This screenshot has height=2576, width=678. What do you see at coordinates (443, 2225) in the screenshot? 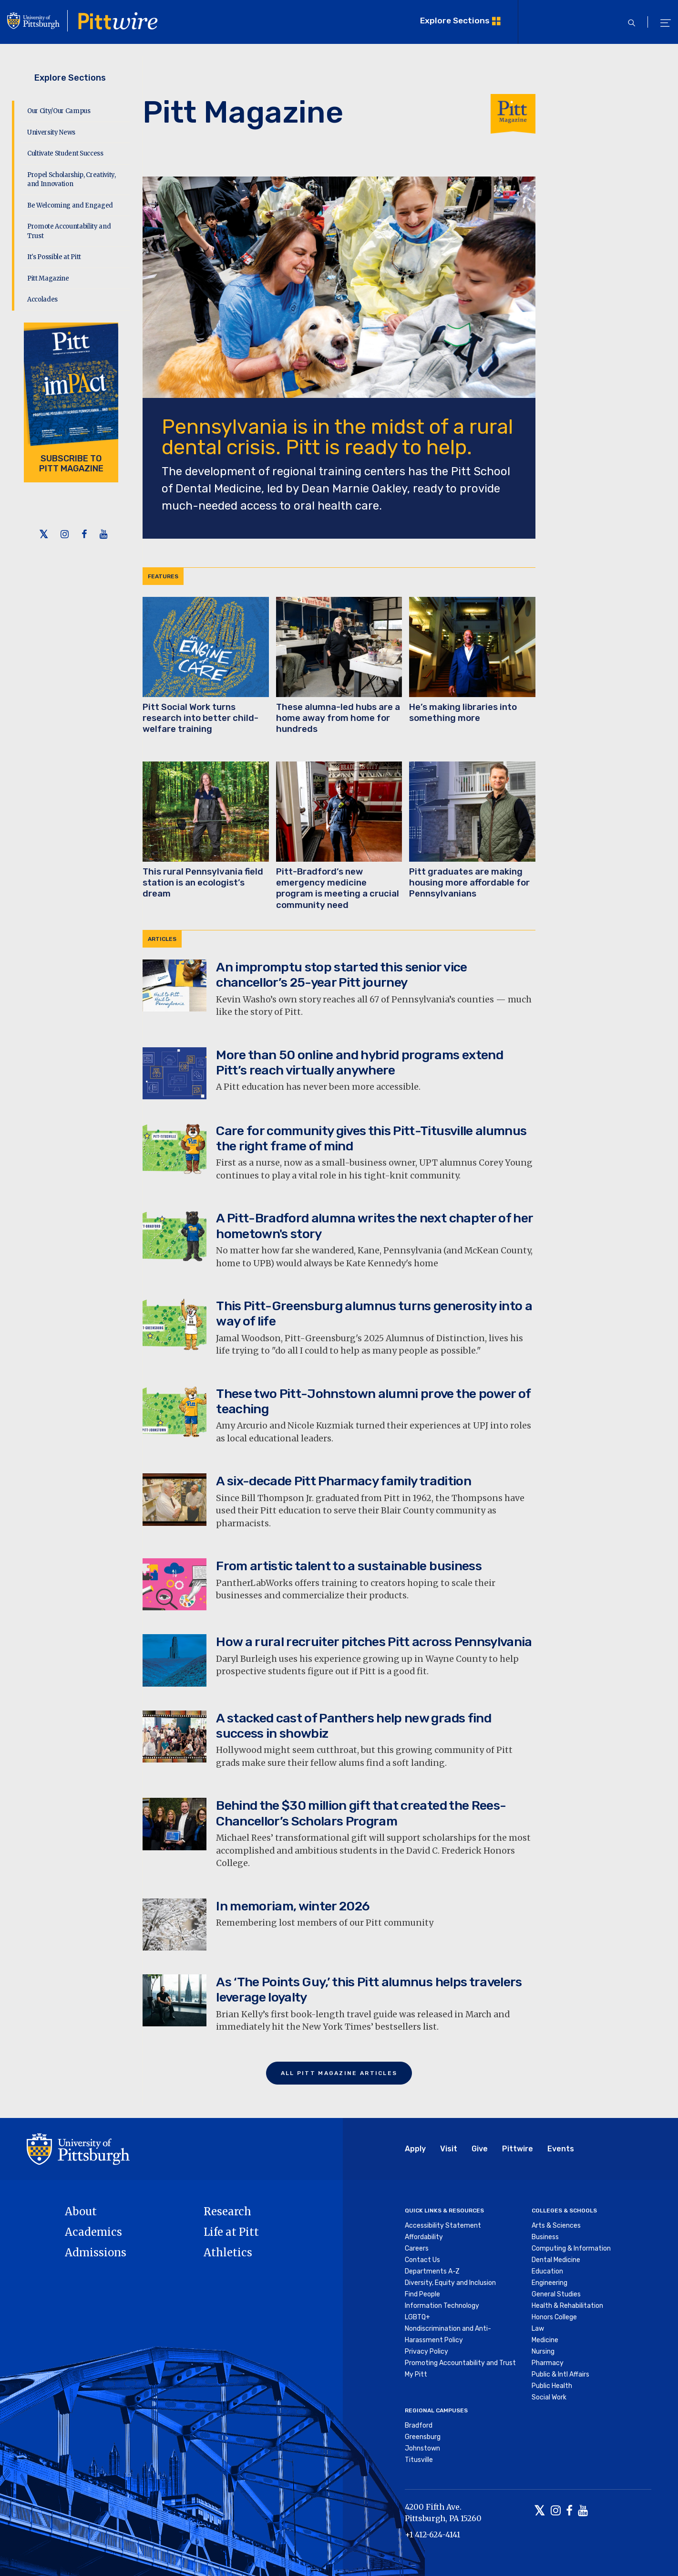
I see `Accessibility Statement` at bounding box center [443, 2225].